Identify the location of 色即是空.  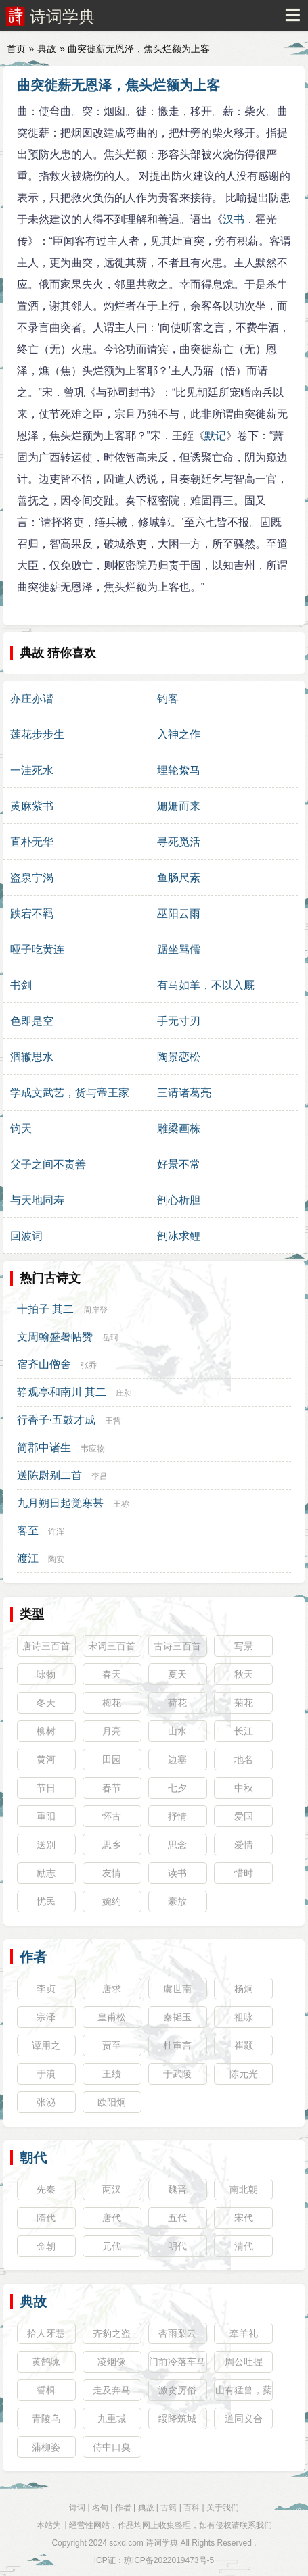
(31, 1021).